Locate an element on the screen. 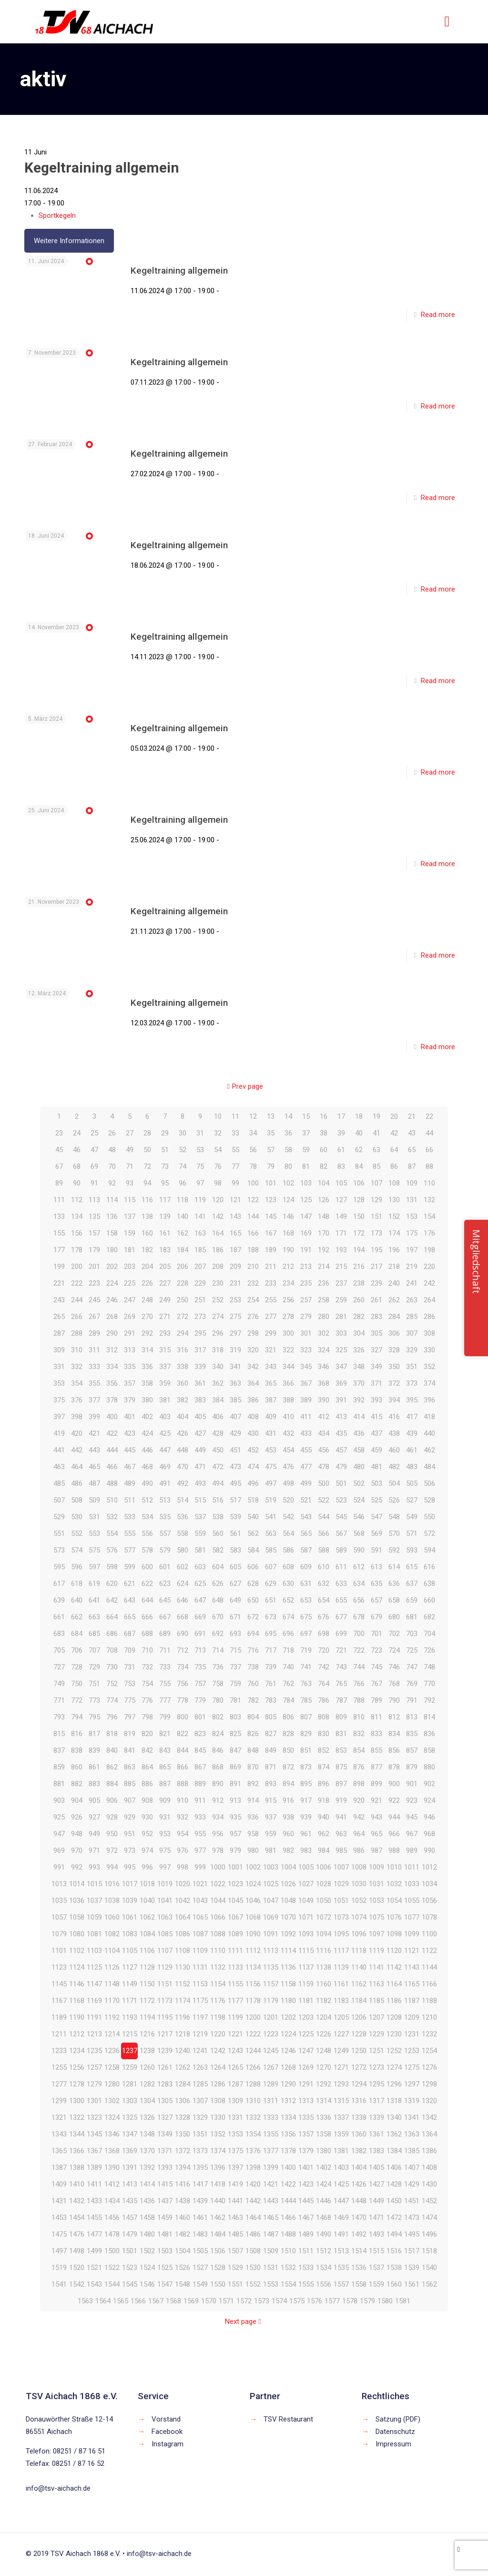 The image size is (488, 2576). 198 is located at coordinates (429, 1250).